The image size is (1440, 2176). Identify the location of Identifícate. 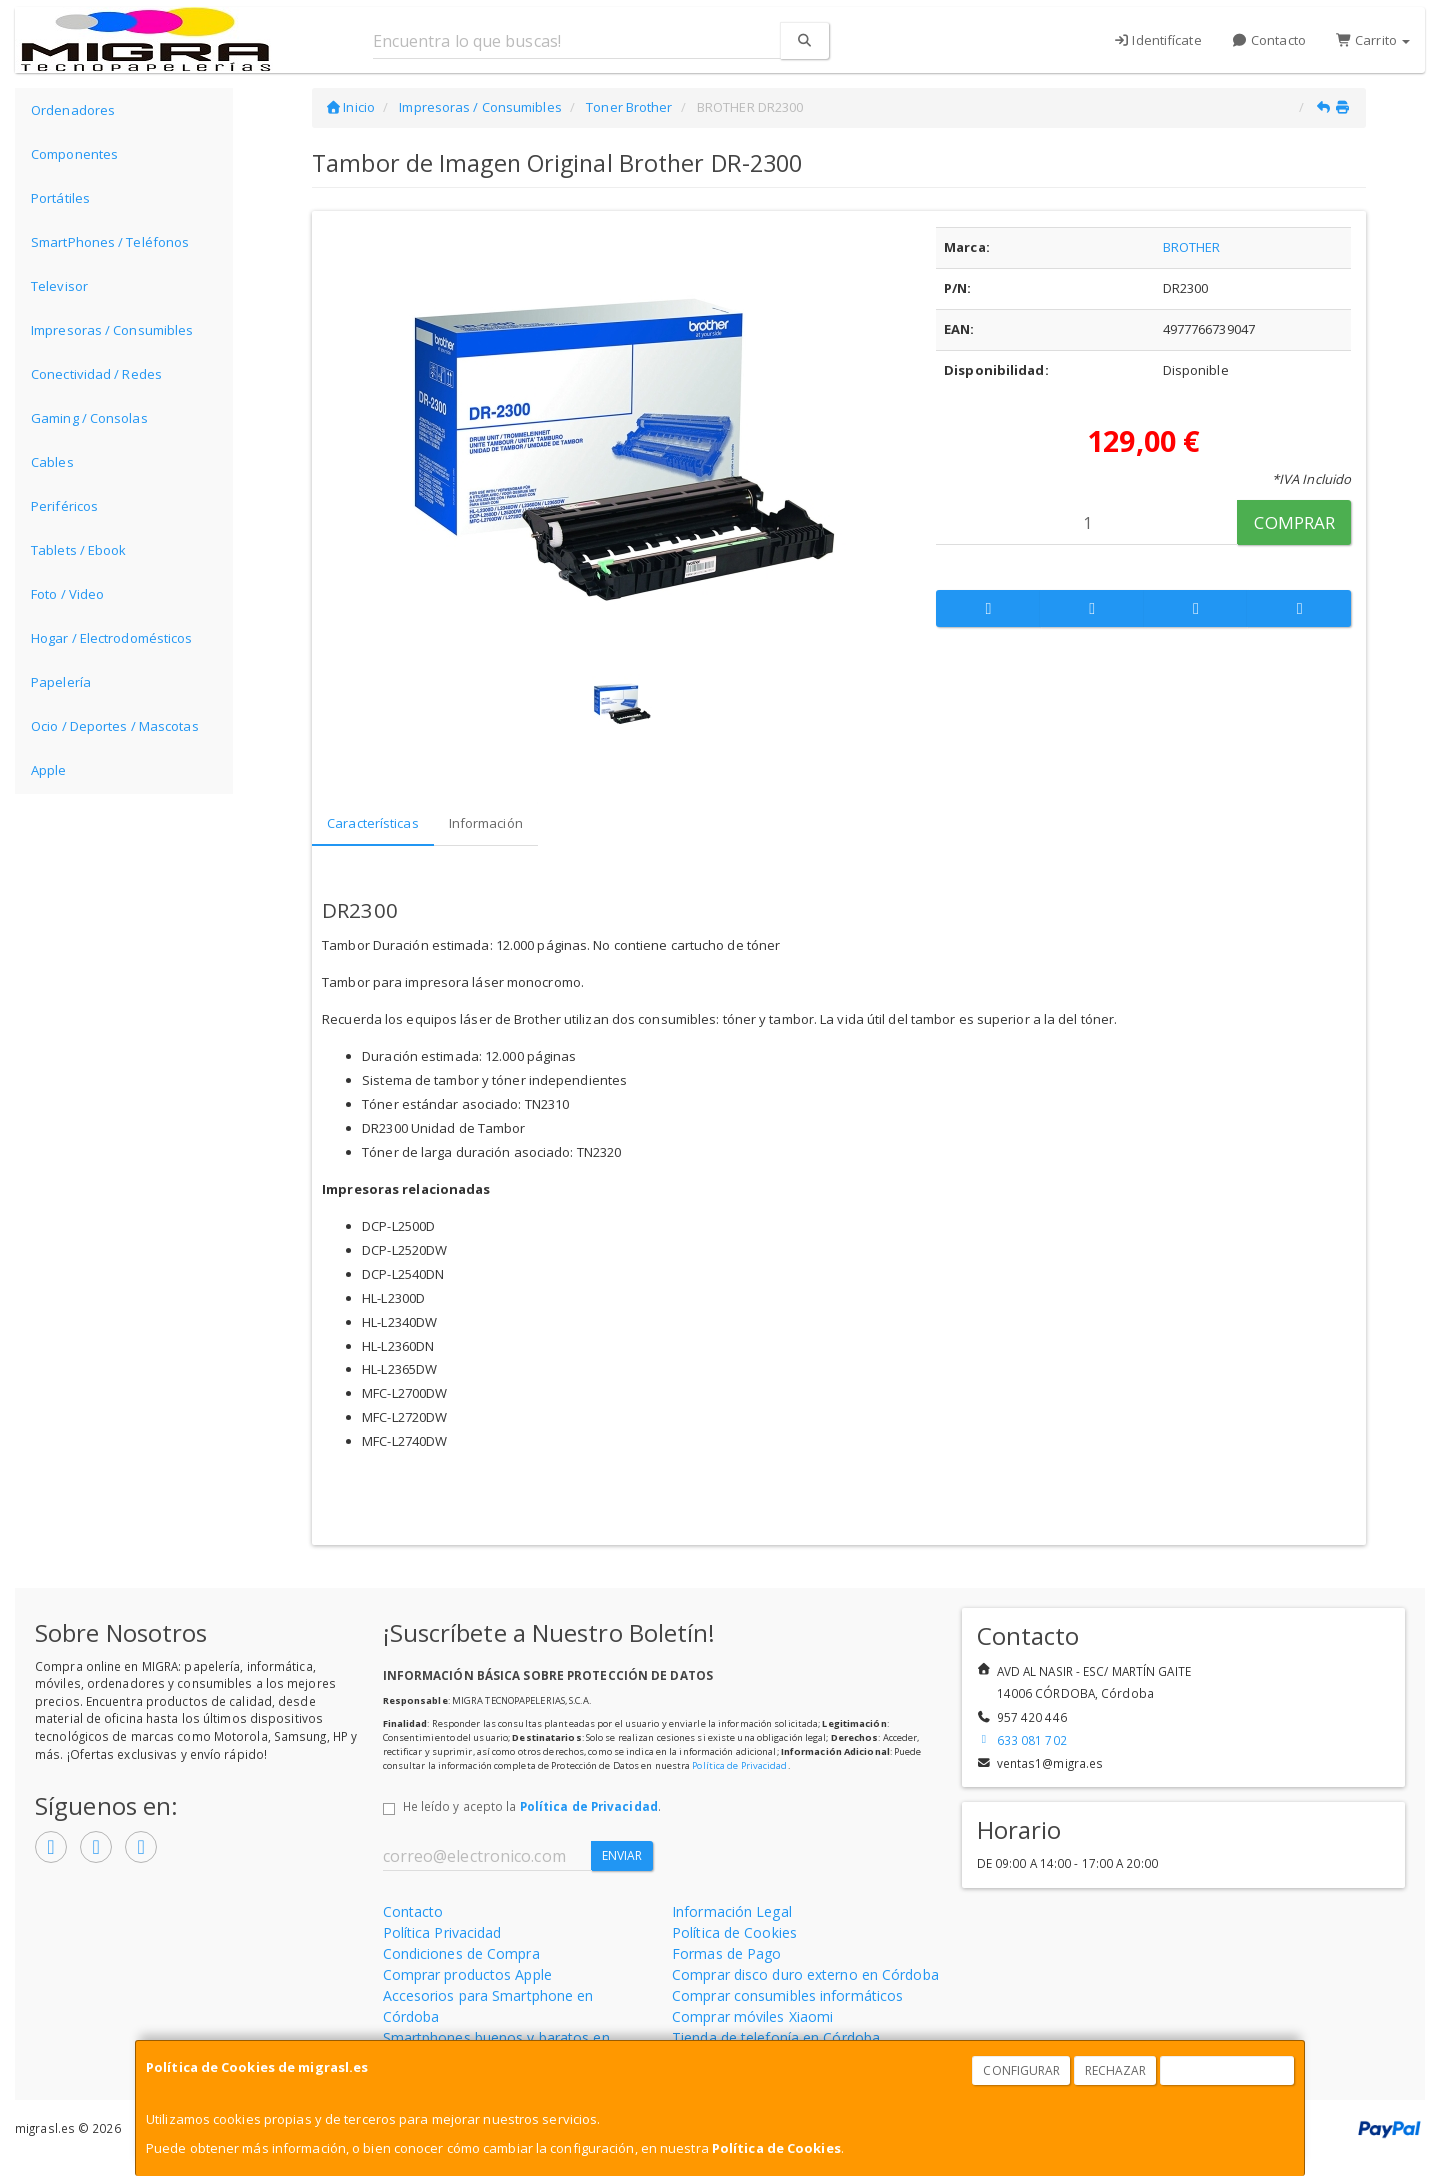
(1157, 40).